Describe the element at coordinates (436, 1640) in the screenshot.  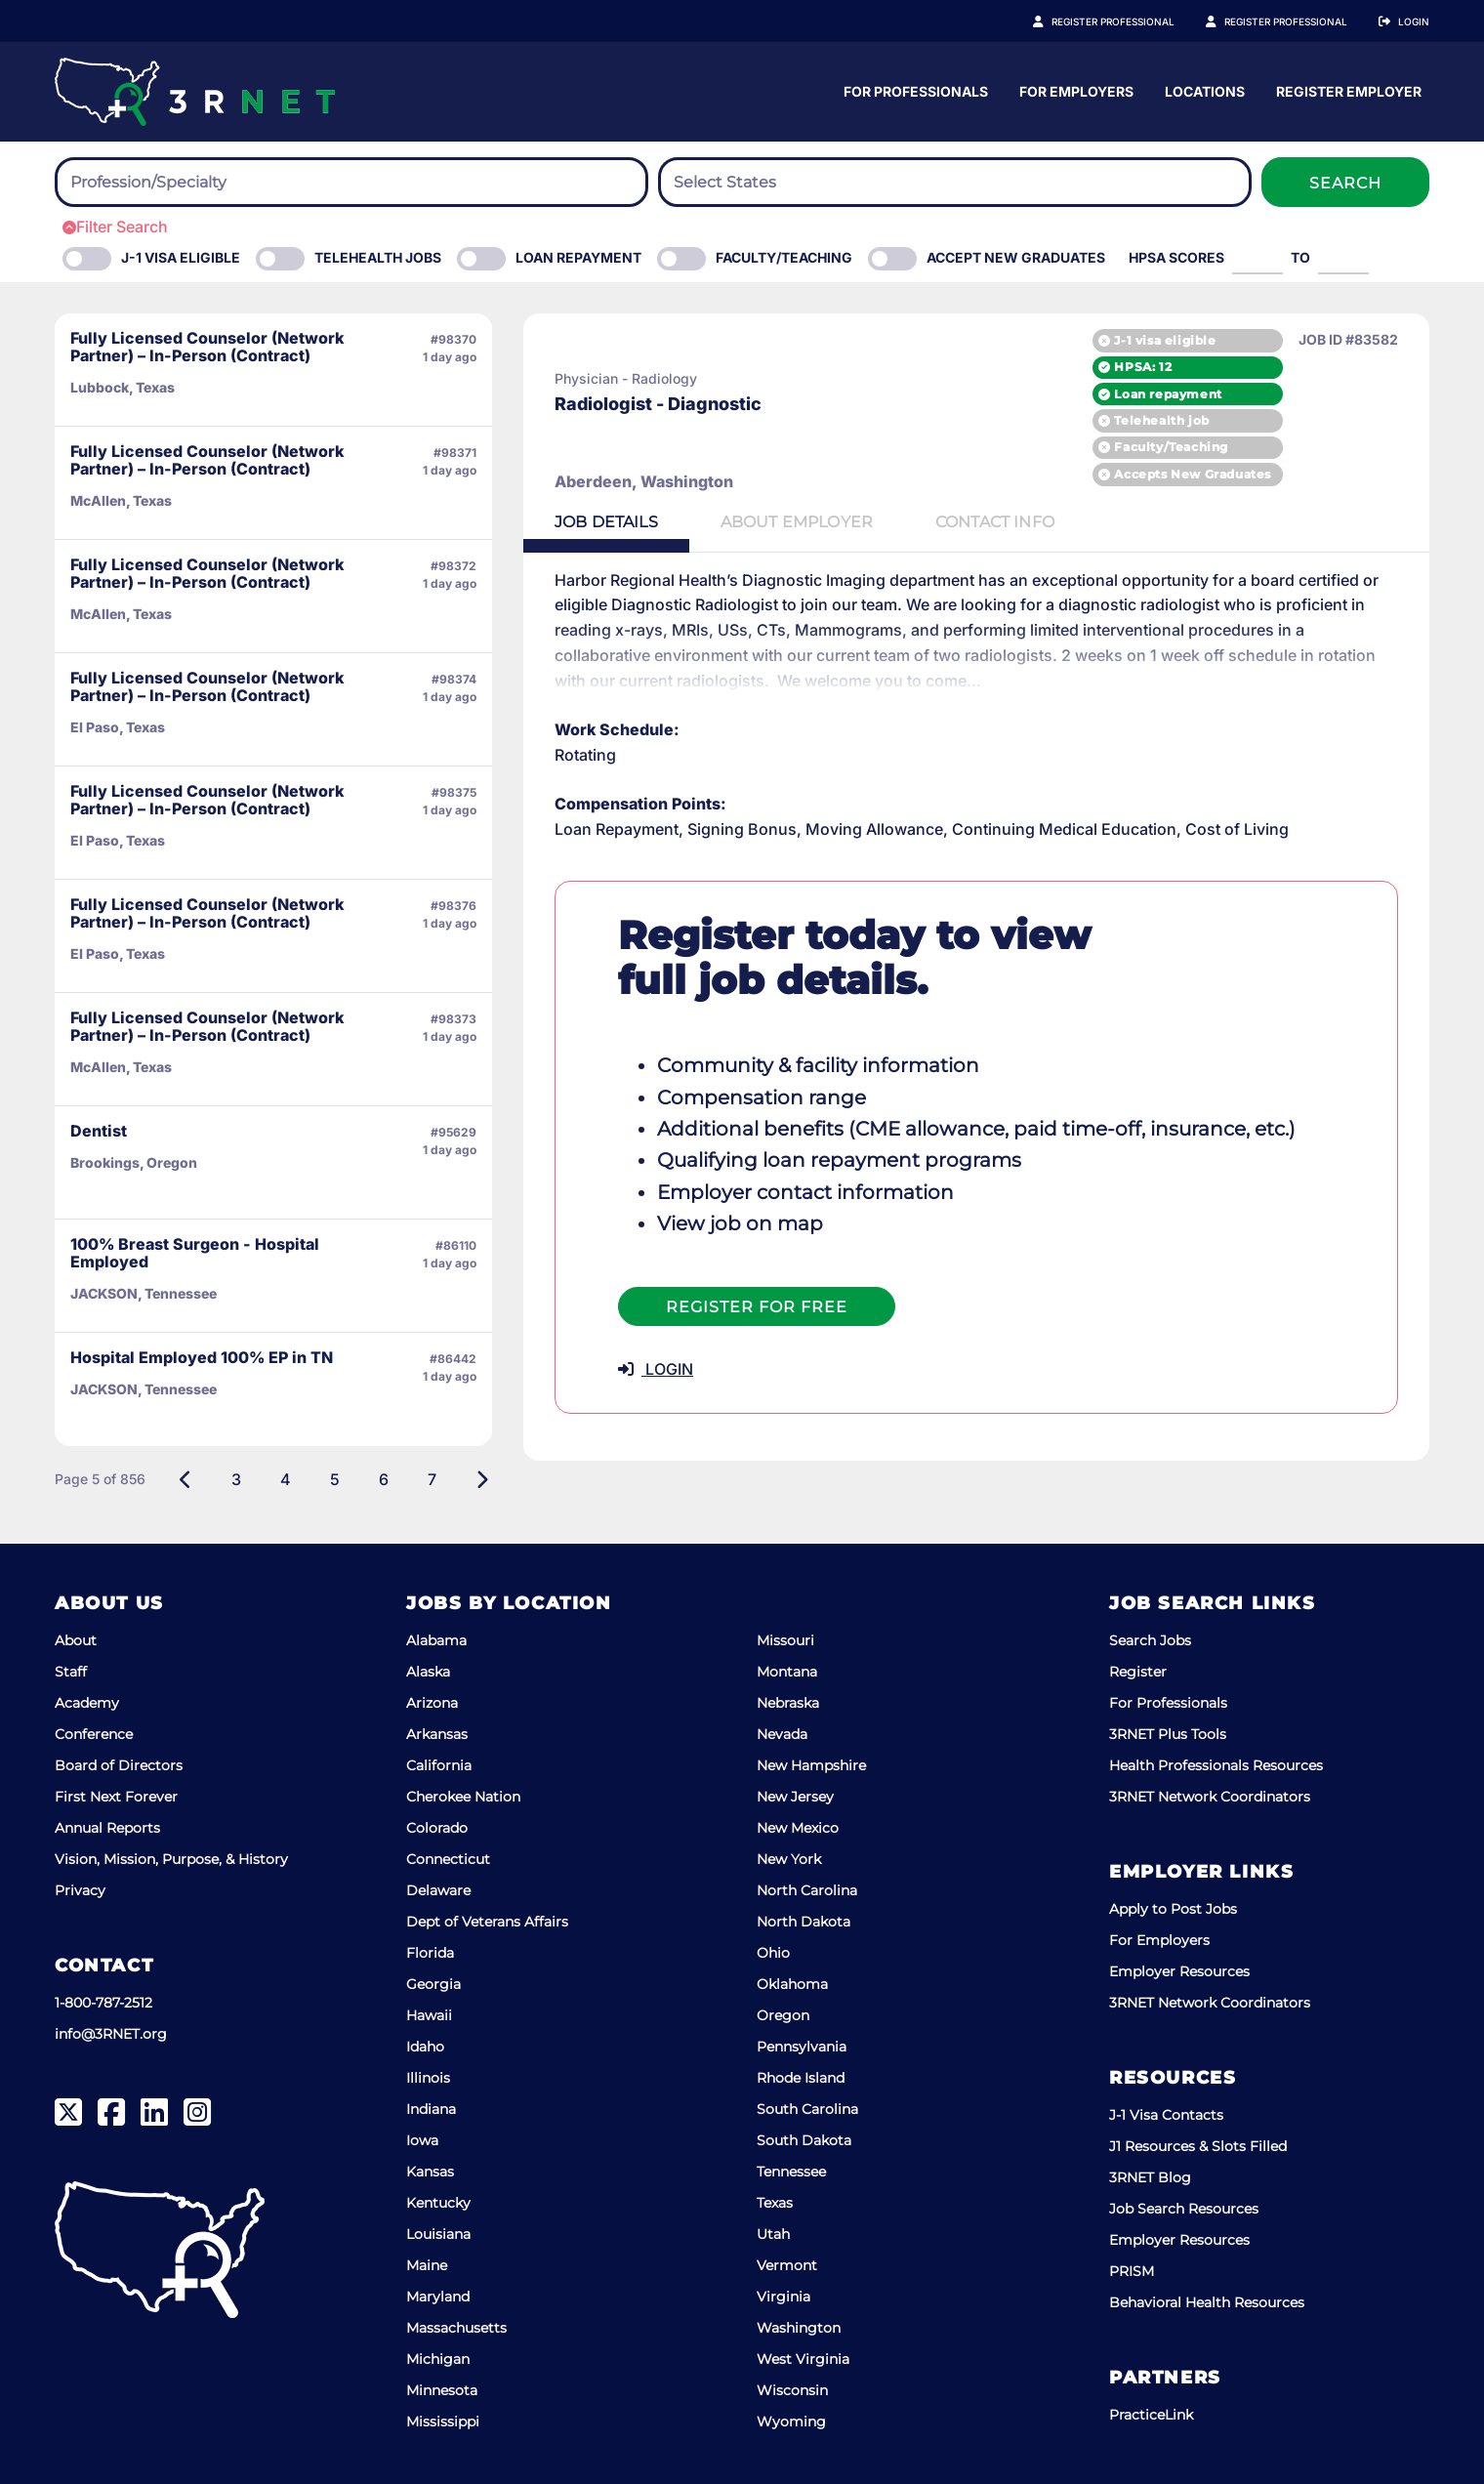
I see `Alabama` at that location.